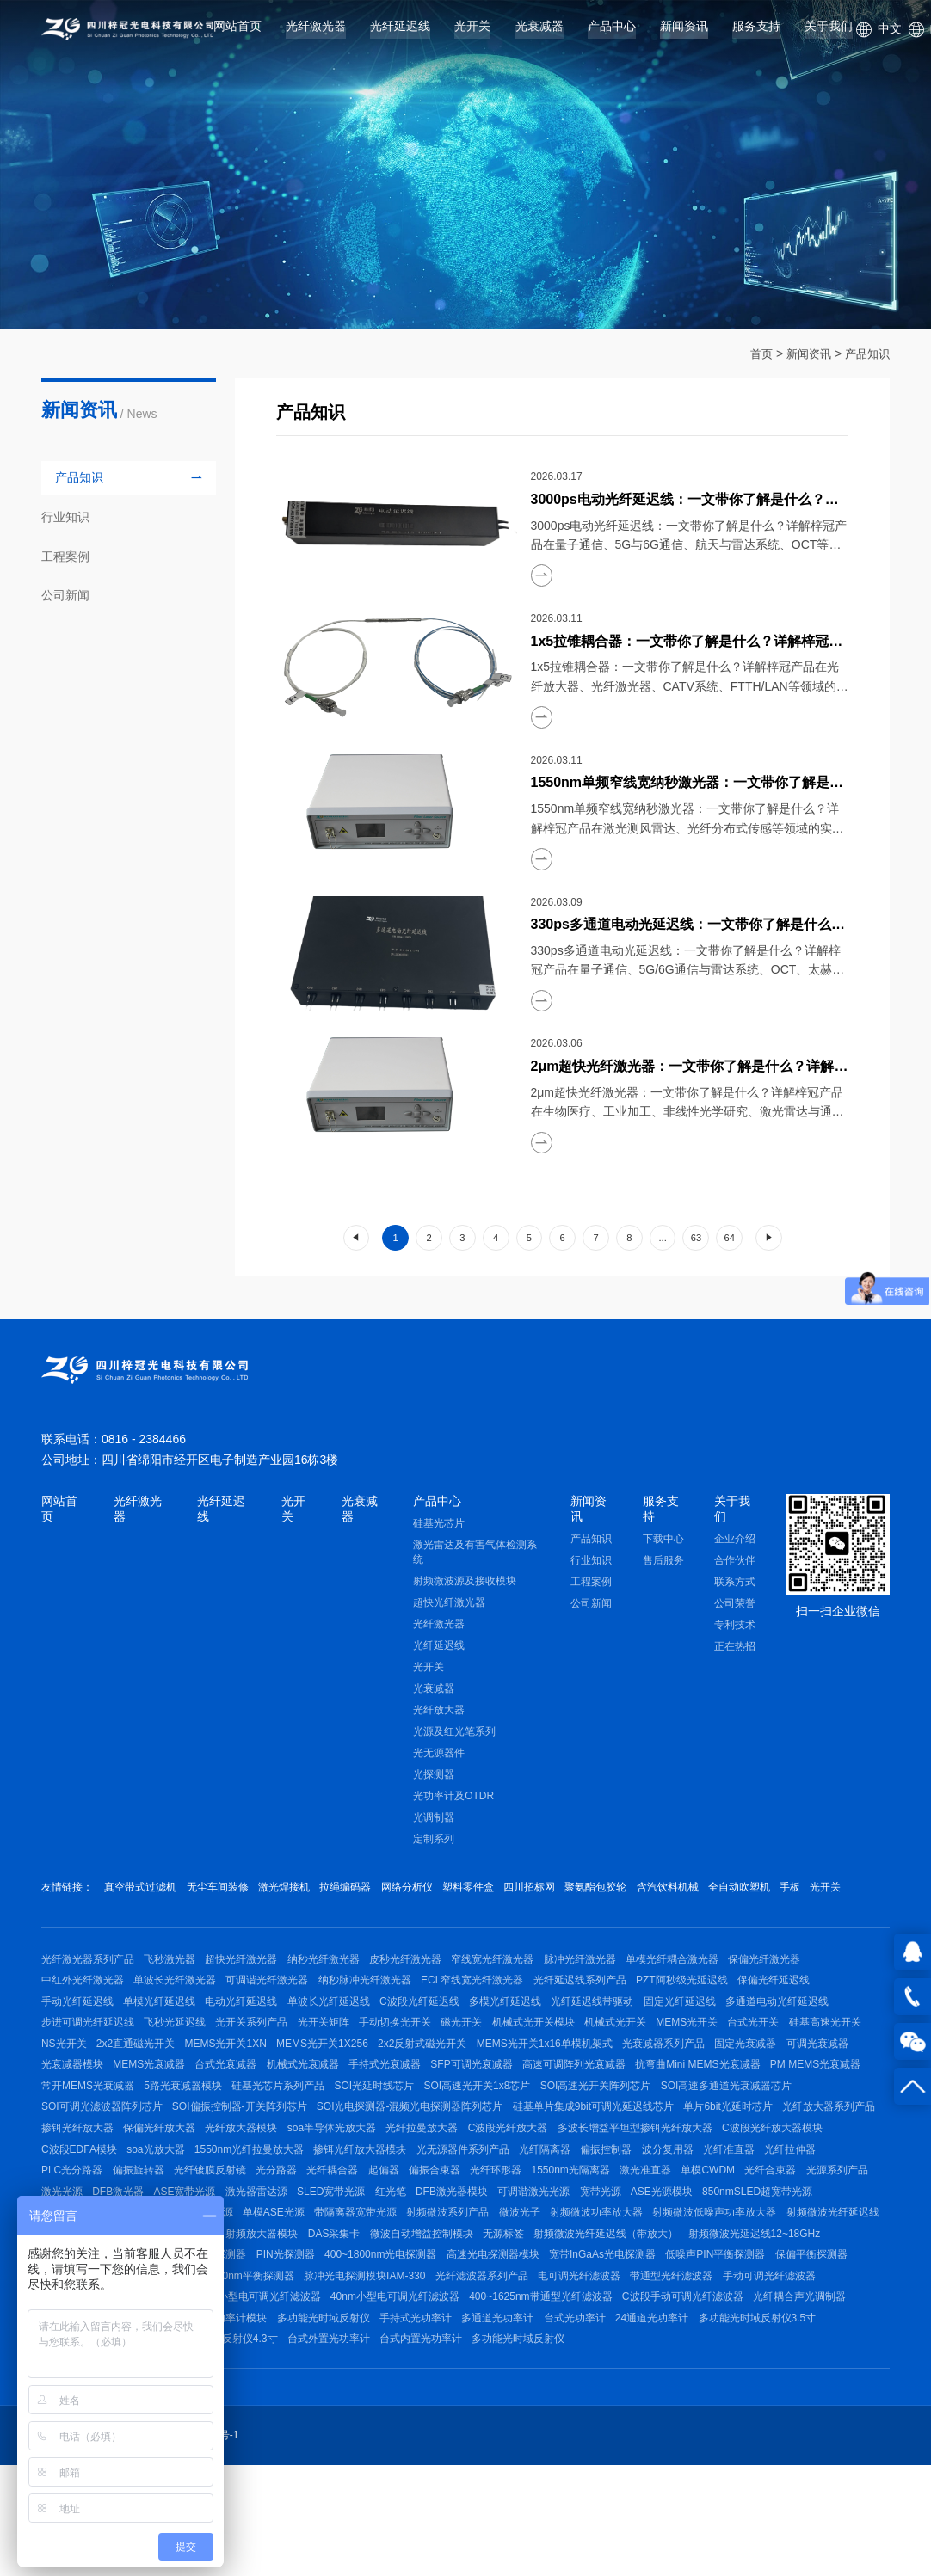 This screenshot has height=2576, width=931. Describe the element at coordinates (564, 2253) in the screenshot. I see `激光光源` at that location.